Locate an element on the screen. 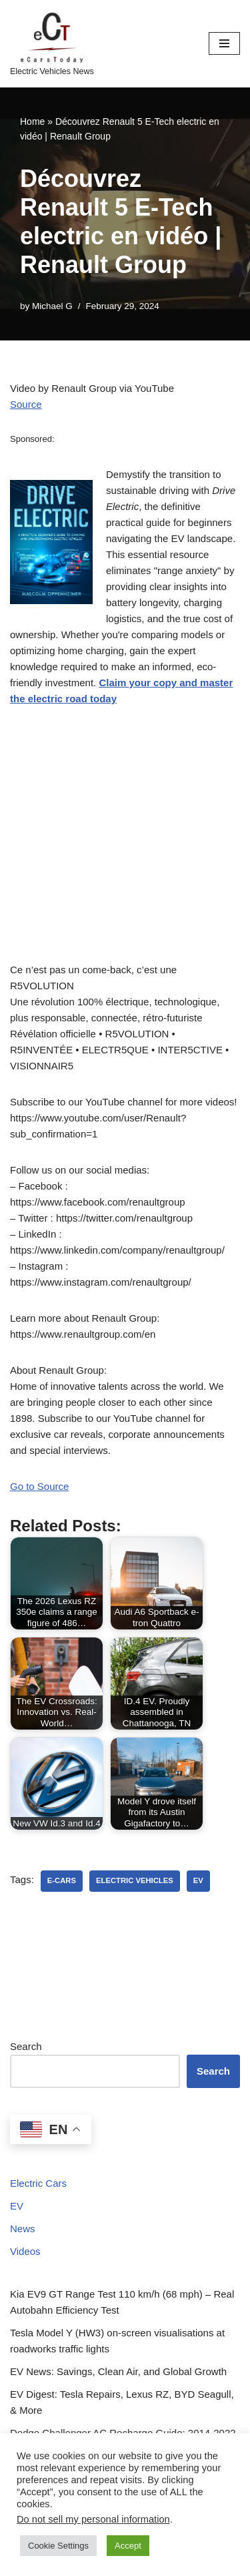  Michael G is located at coordinates (52, 306).